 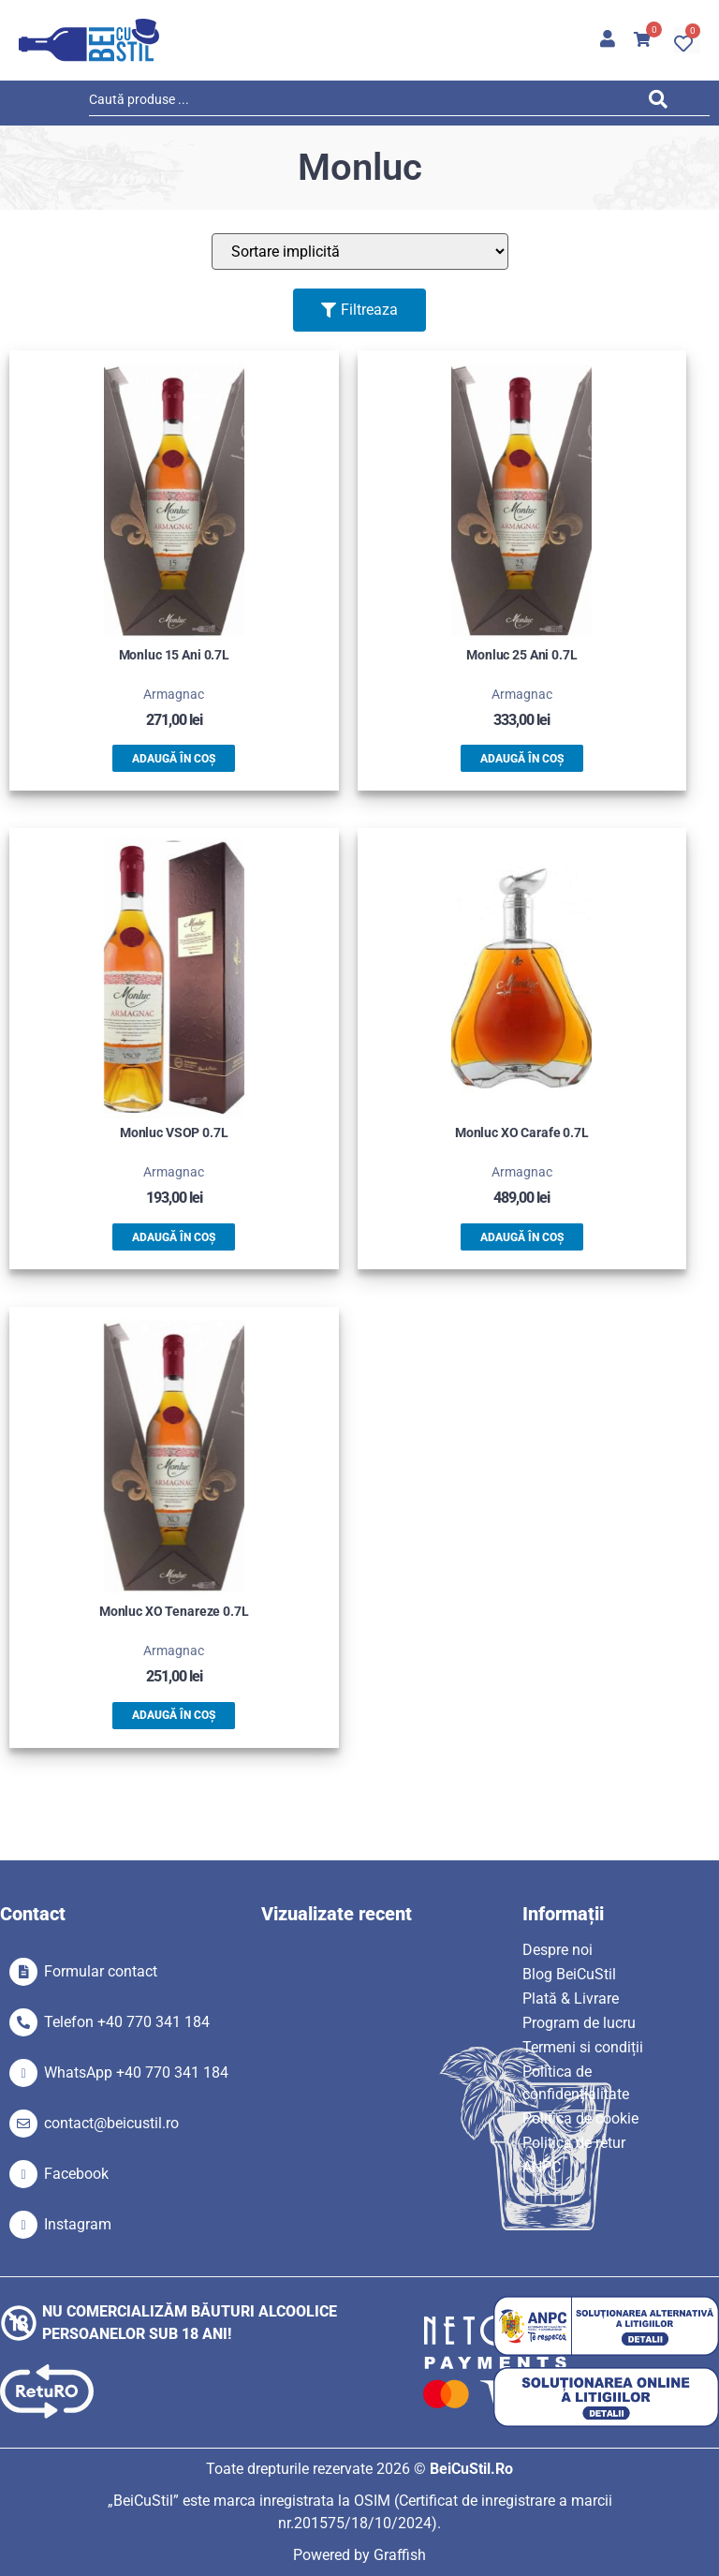 What do you see at coordinates (557, 1950) in the screenshot?
I see `Despre noi` at bounding box center [557, 1950].